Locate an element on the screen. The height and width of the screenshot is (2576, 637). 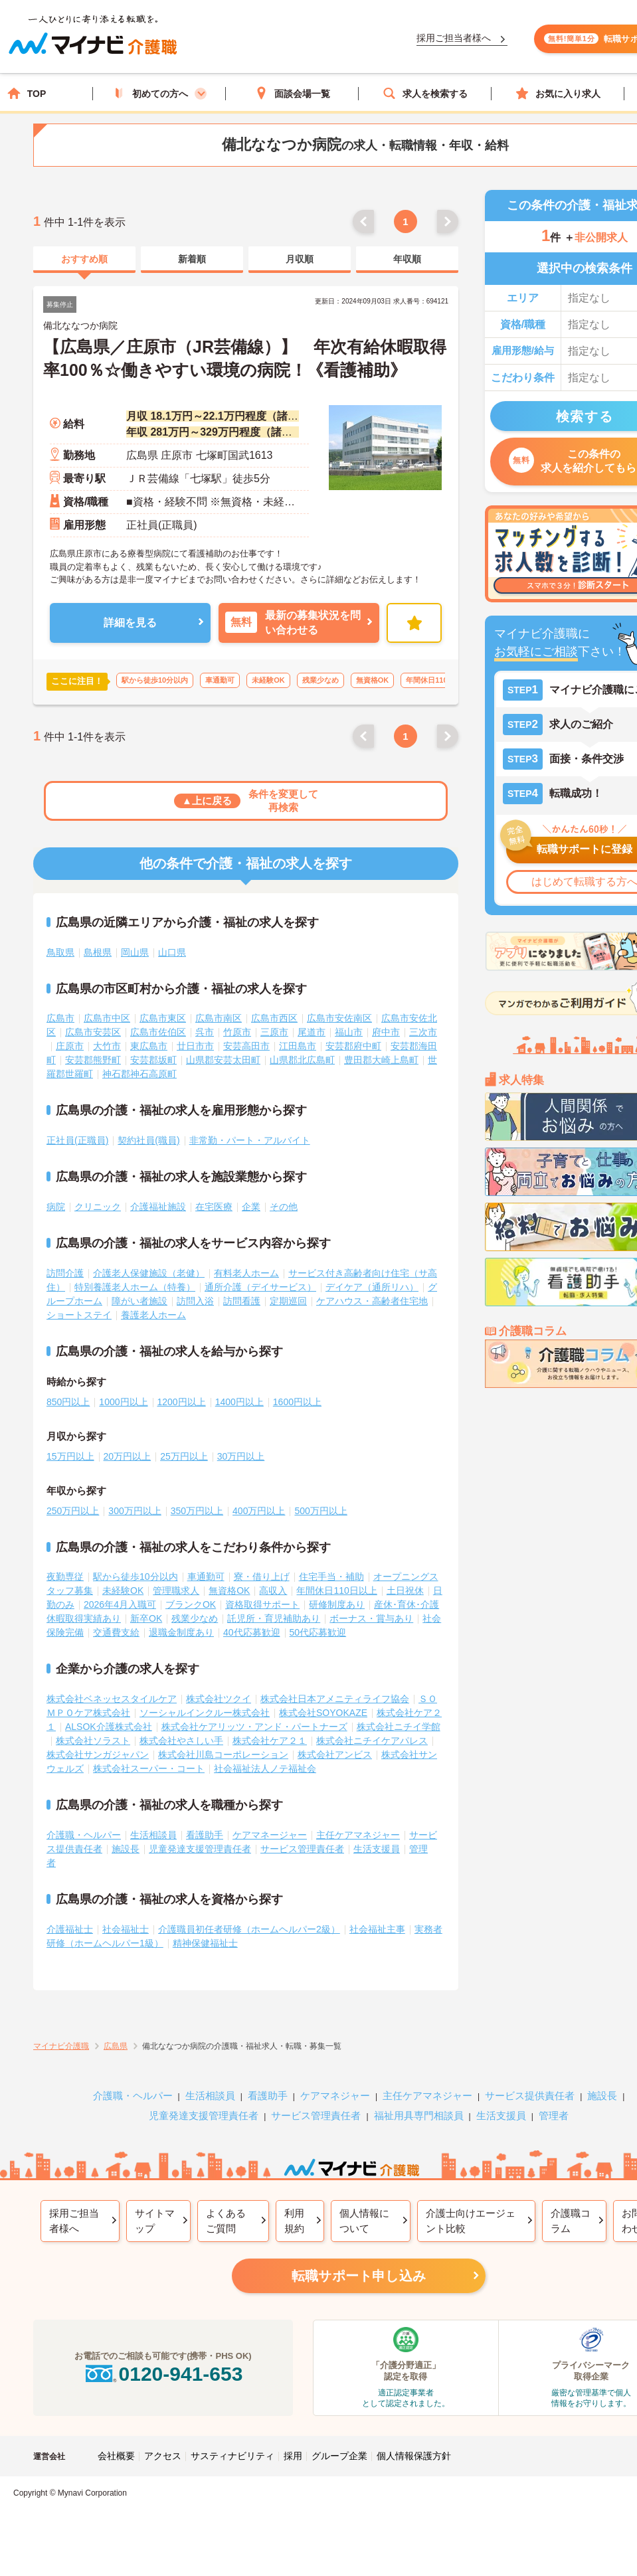
広島市西区 is located at coordinates (274, 1018).